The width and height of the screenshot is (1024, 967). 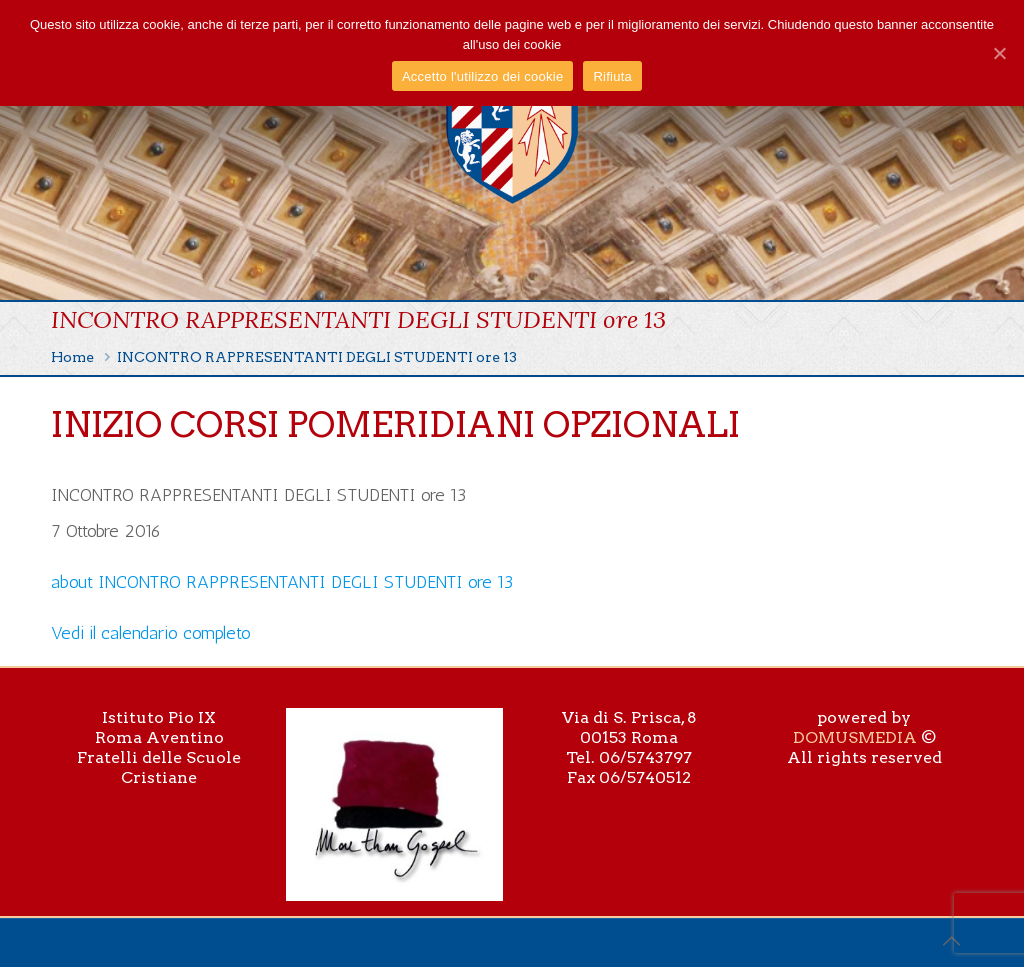 I want to click on Accetto l'utilizzo dei cookie, so click(x=482, y=76).